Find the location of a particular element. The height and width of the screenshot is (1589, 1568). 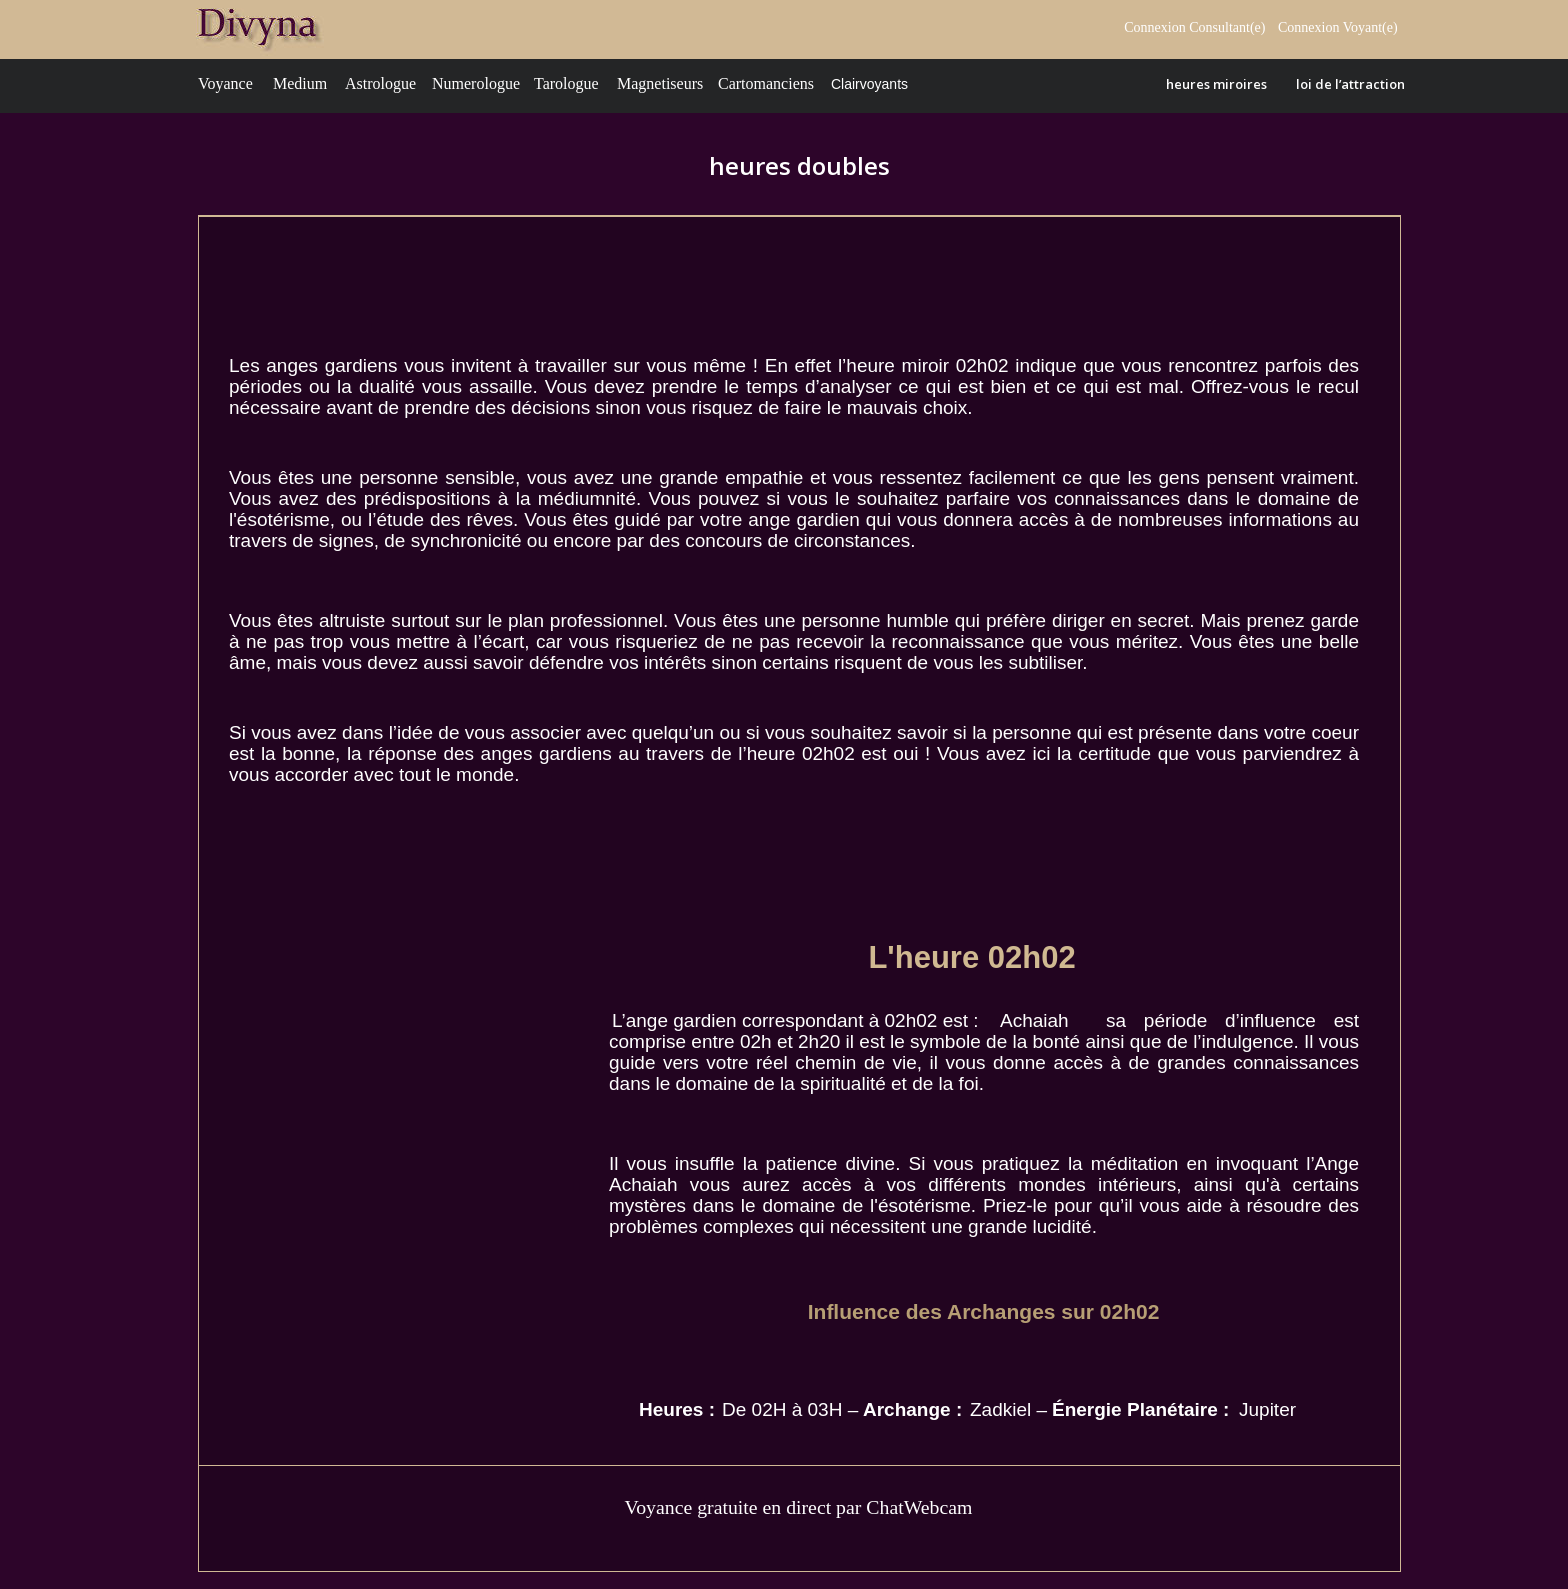

Voyance is located at coordinates (225, 83).